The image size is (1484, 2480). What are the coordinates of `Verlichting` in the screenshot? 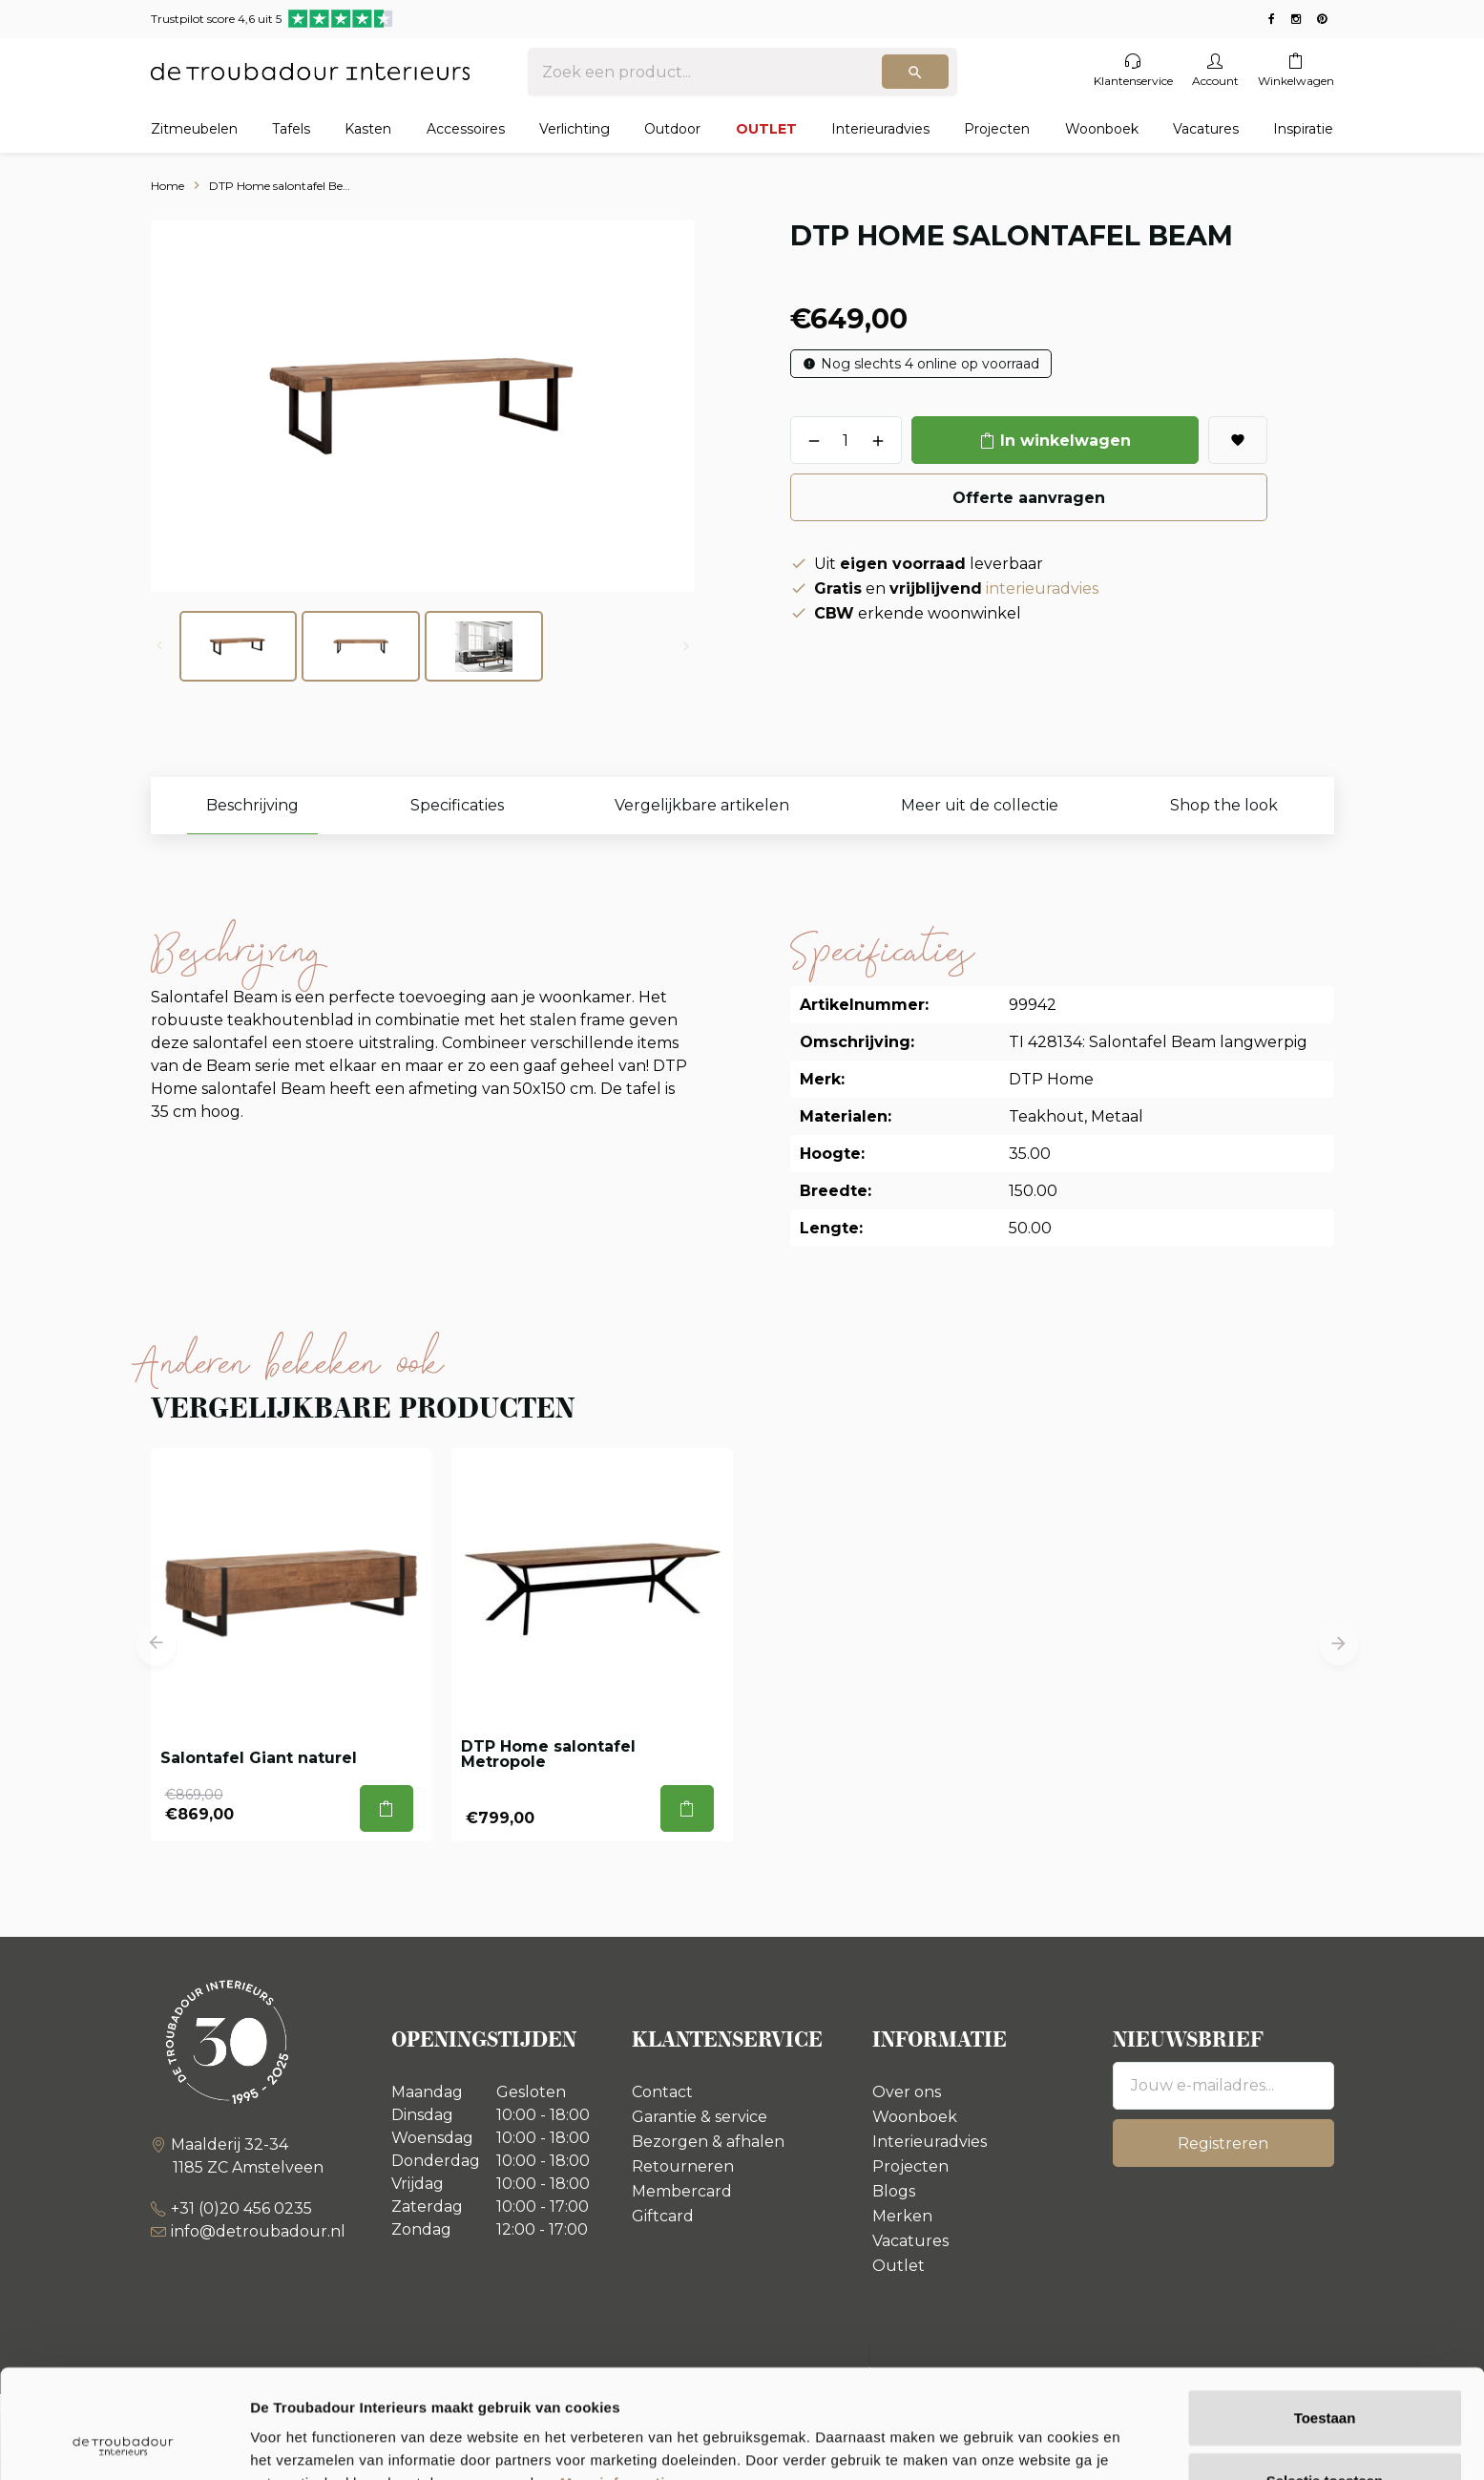 It's located at (574, 128).